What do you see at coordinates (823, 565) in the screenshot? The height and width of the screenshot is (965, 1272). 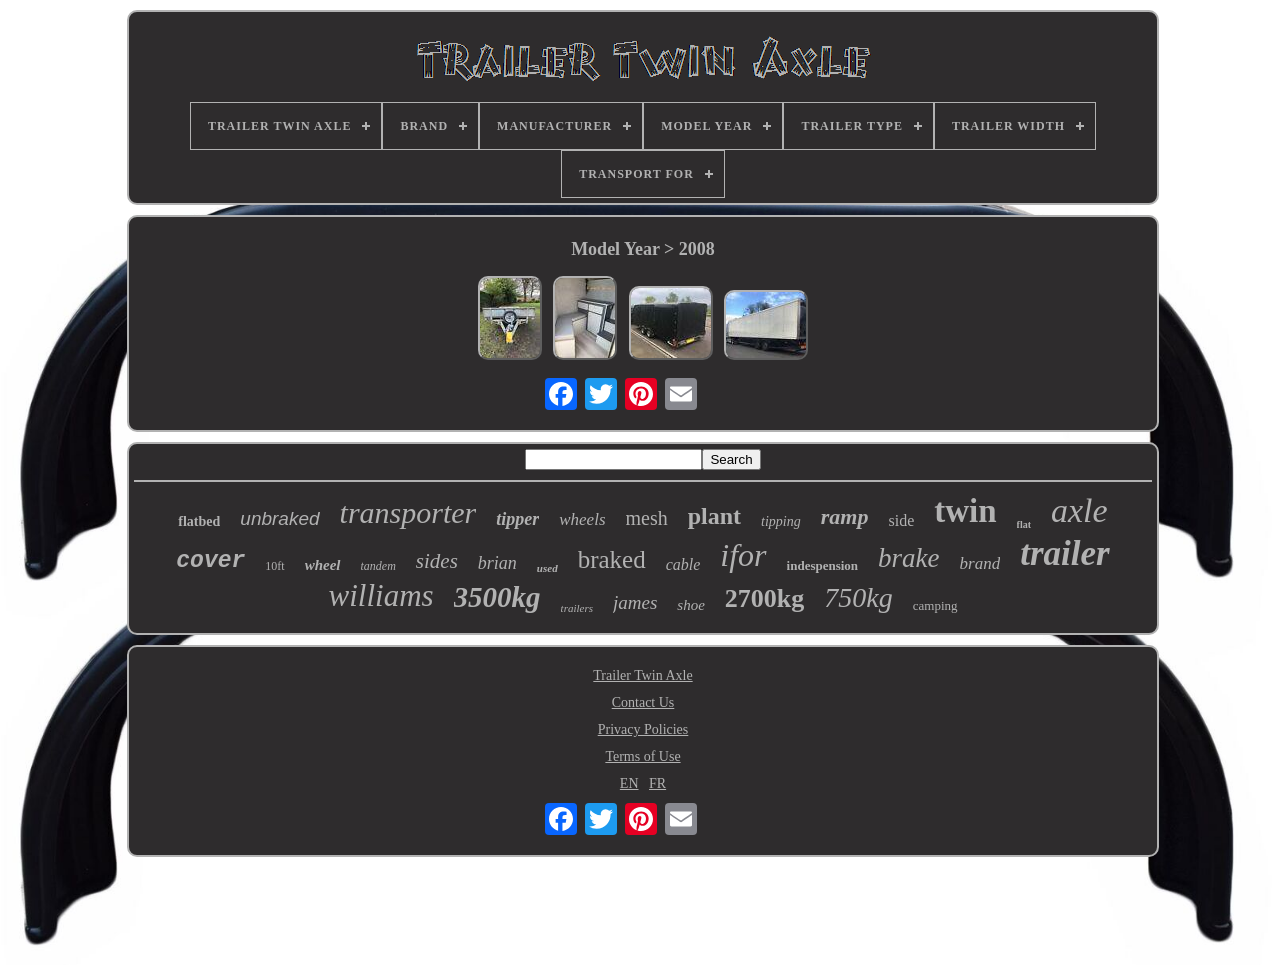 I see `indespension` at bounding box center [823, 565].